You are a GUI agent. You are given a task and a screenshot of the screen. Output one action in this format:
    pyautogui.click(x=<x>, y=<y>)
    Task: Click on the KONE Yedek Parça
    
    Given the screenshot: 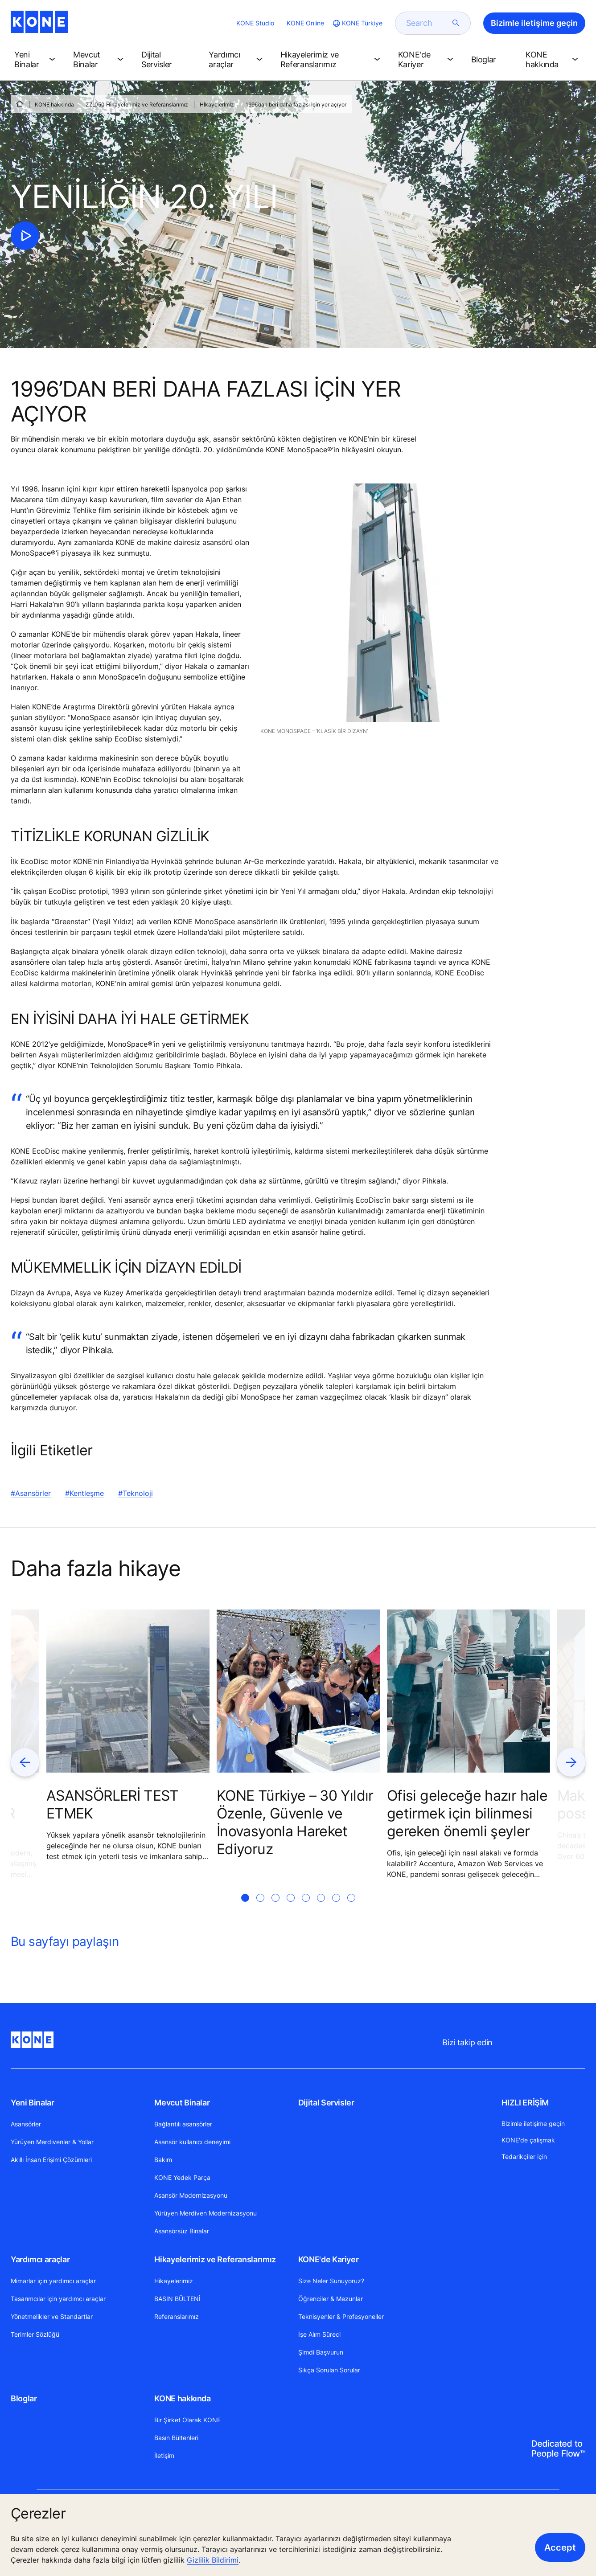 What is the action you would take?
    pyautogui.click(x=182, y=2177)
    